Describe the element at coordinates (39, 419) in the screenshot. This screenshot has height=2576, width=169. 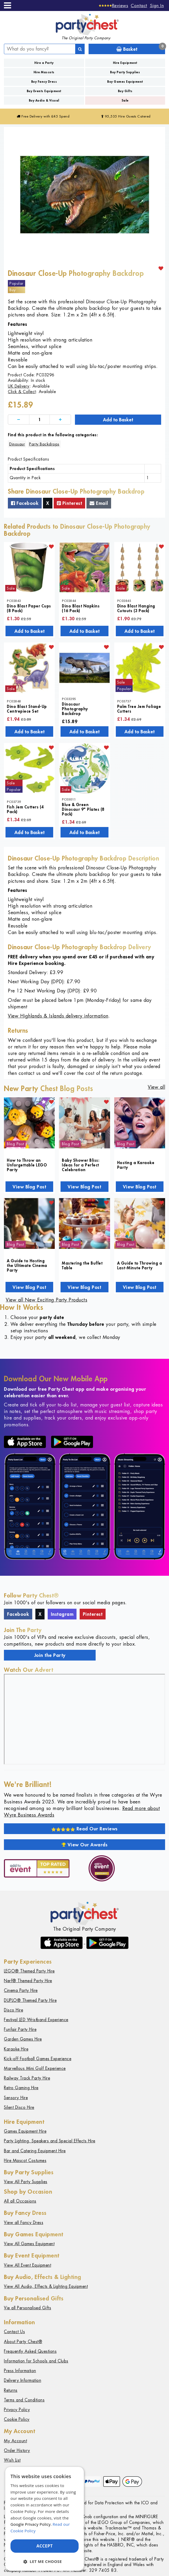
I see `[Quantity]` at that location.